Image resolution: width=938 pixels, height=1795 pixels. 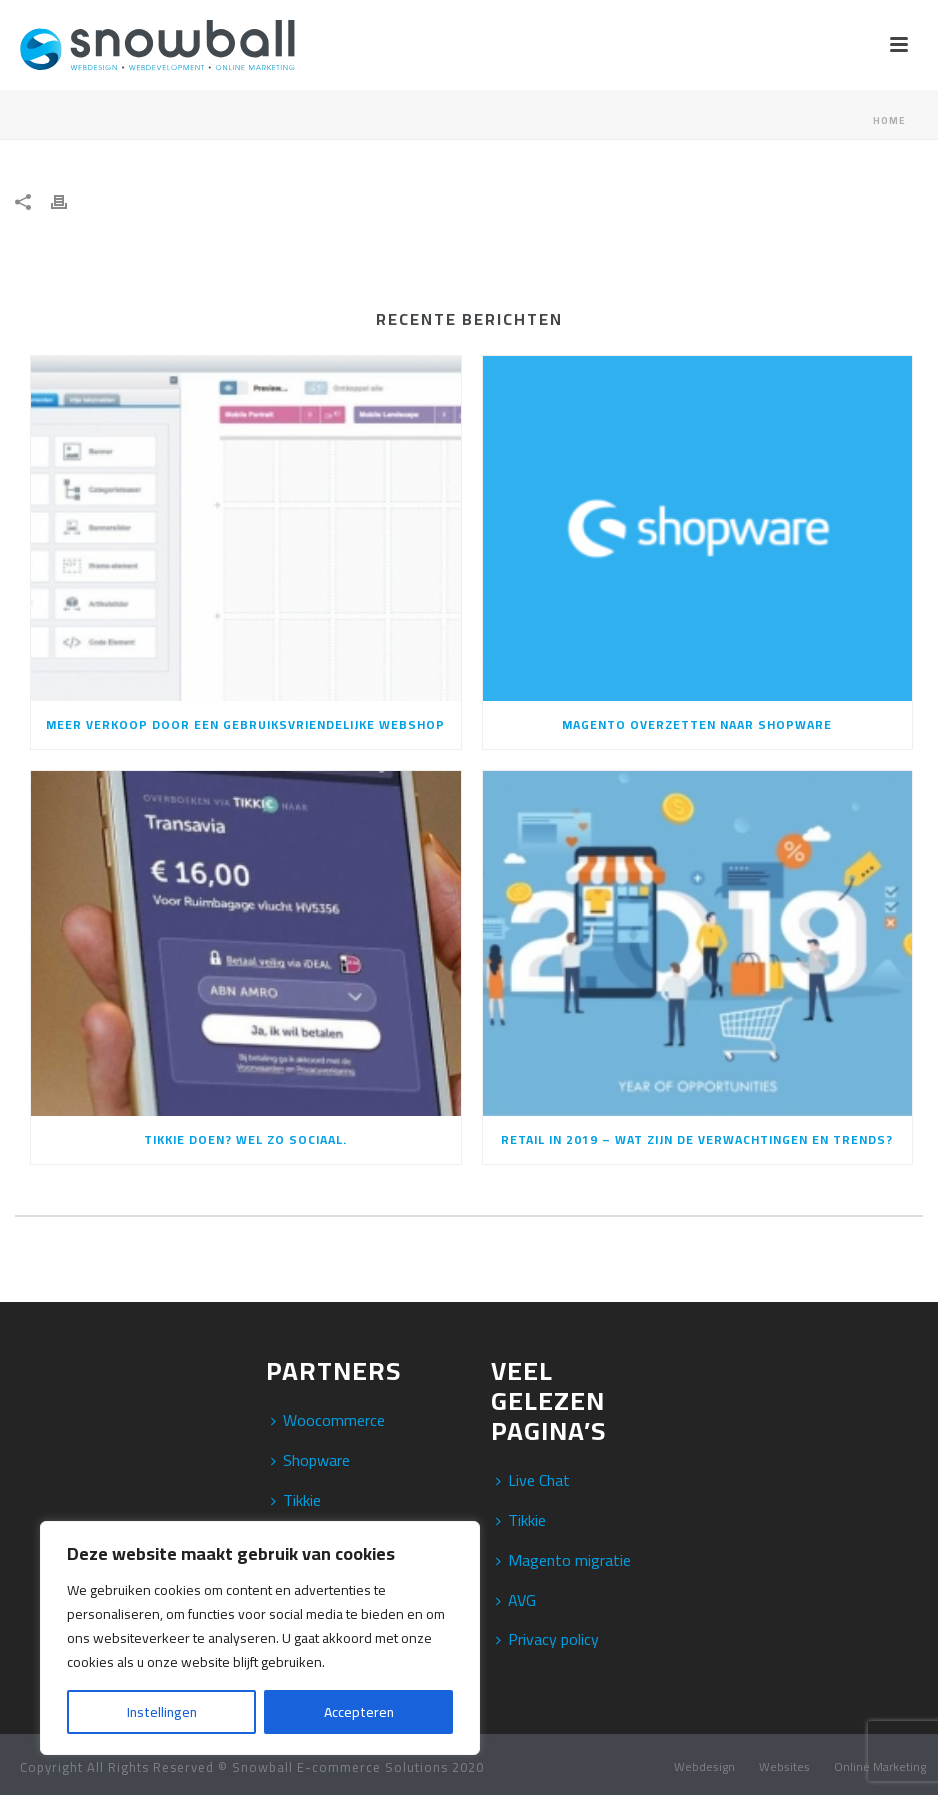 What do you see at coordinates (889, 120) in the screenshot?
I see `Home` at bounding box center [889, 120].